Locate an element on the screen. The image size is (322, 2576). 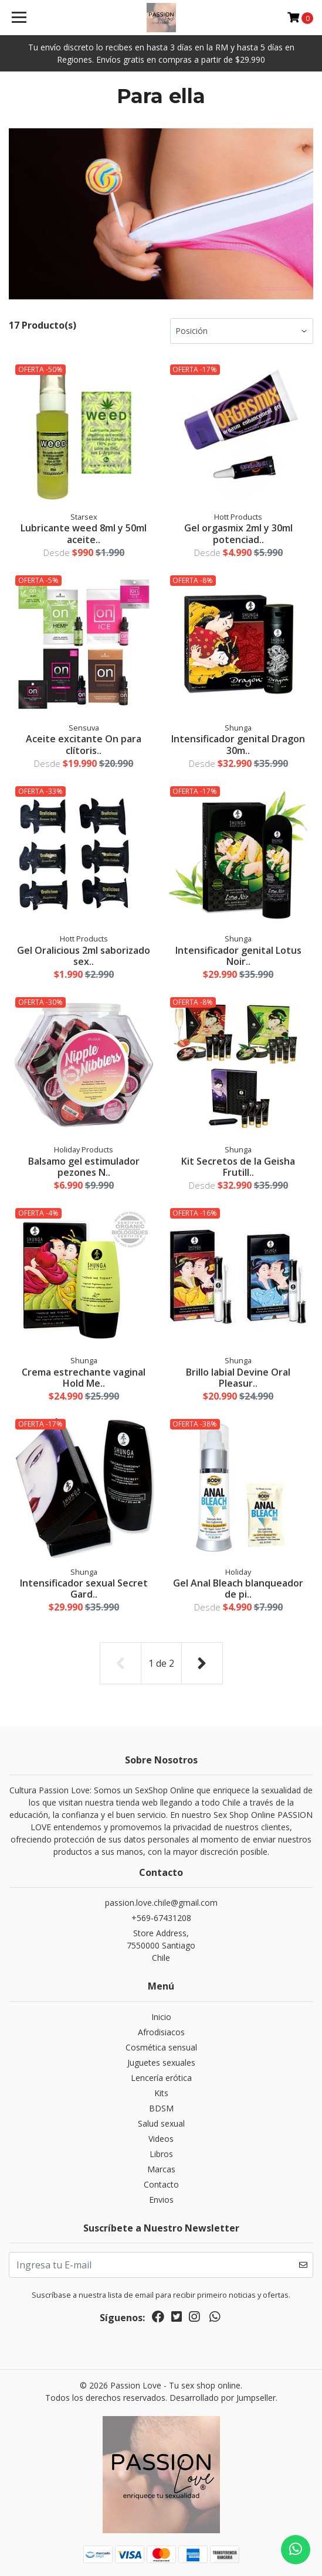
Aceite excitante On para clítoris.. is located at coordinates (83, 744).